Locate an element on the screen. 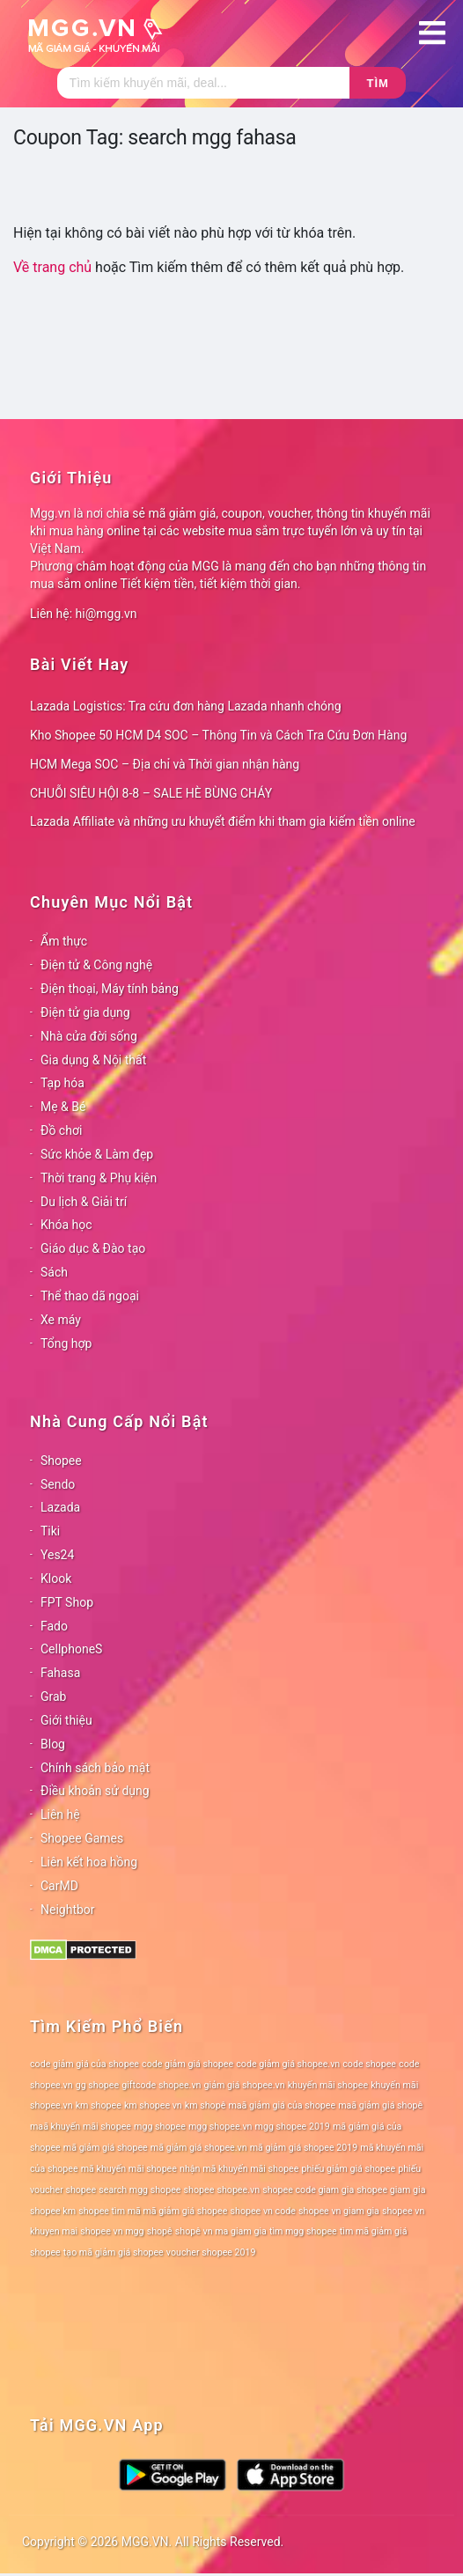  Lazada Logistics: Tra cứu đơn hàng Lazada nhanh chóng is located at coordinates (186, 706).